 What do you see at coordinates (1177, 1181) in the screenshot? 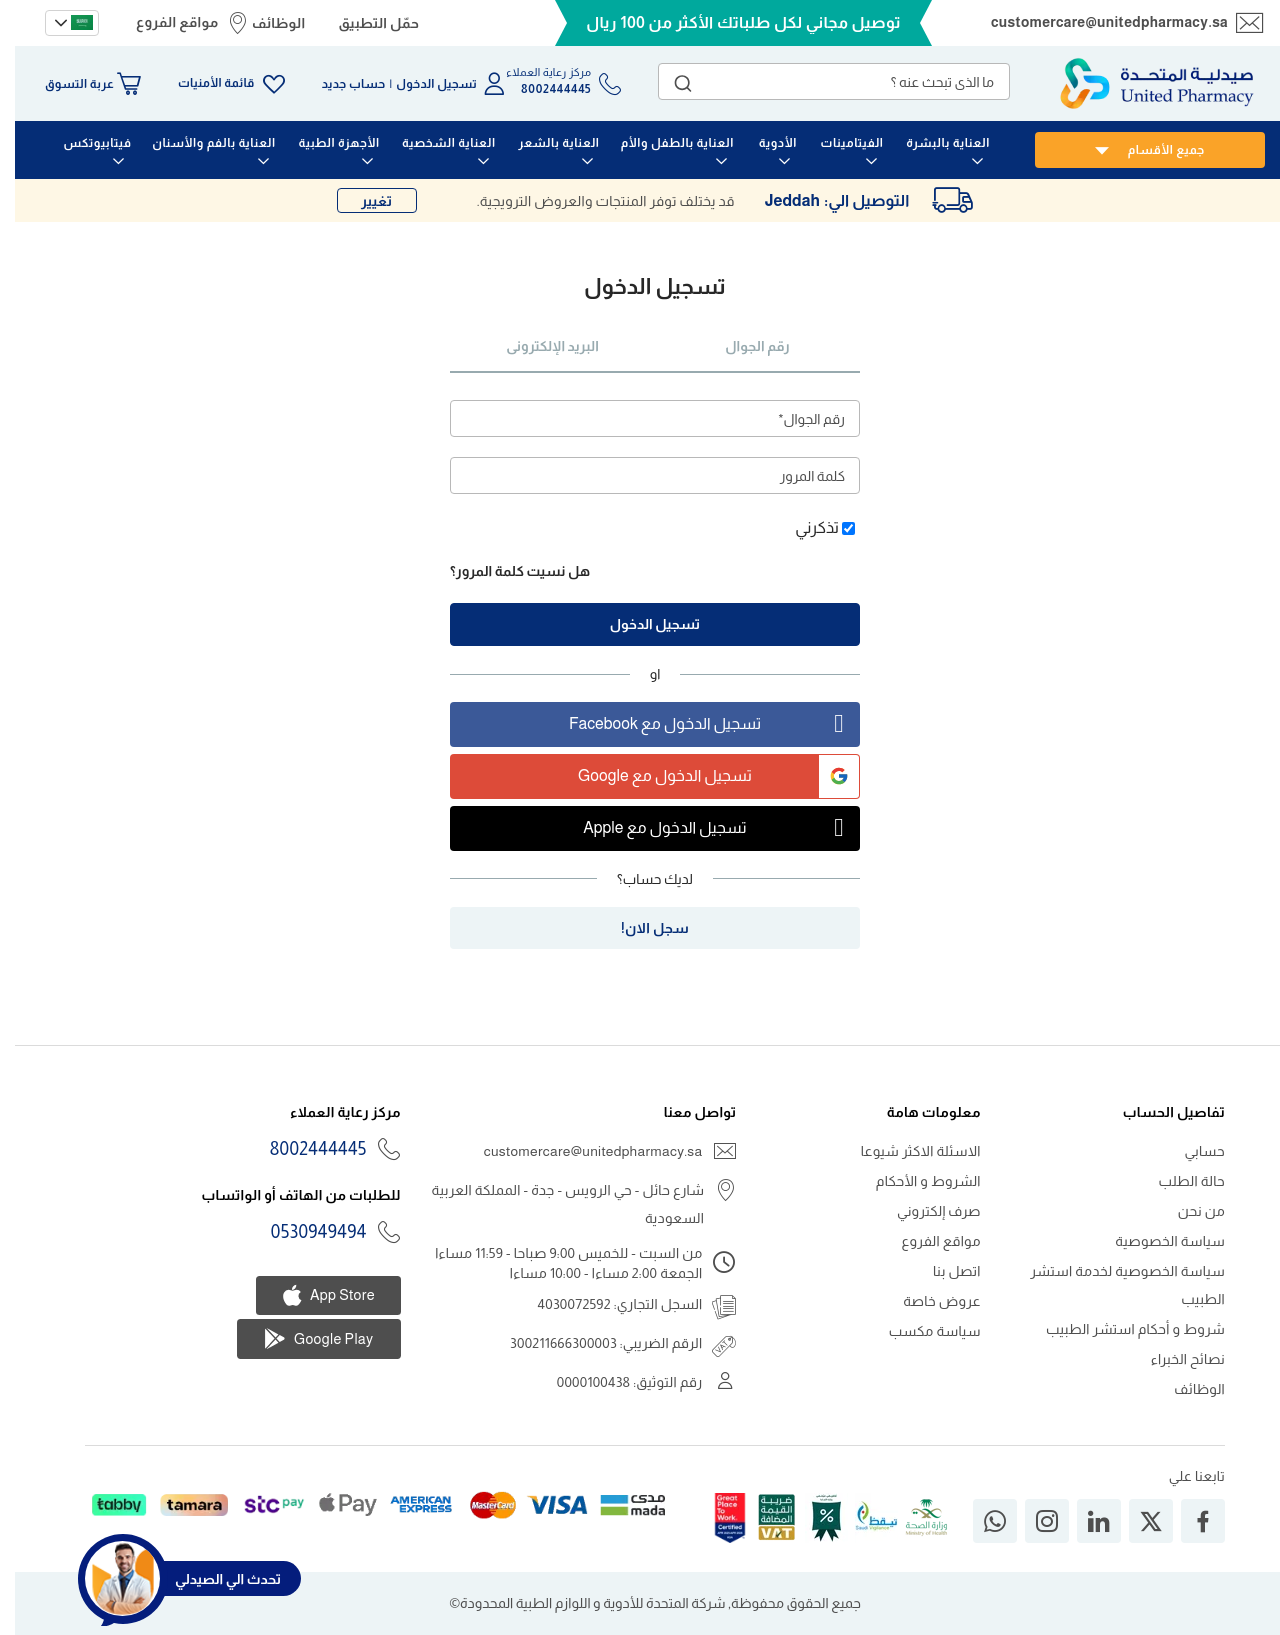
I see `حالة الطلب` at bounding box center [1177, 1181].